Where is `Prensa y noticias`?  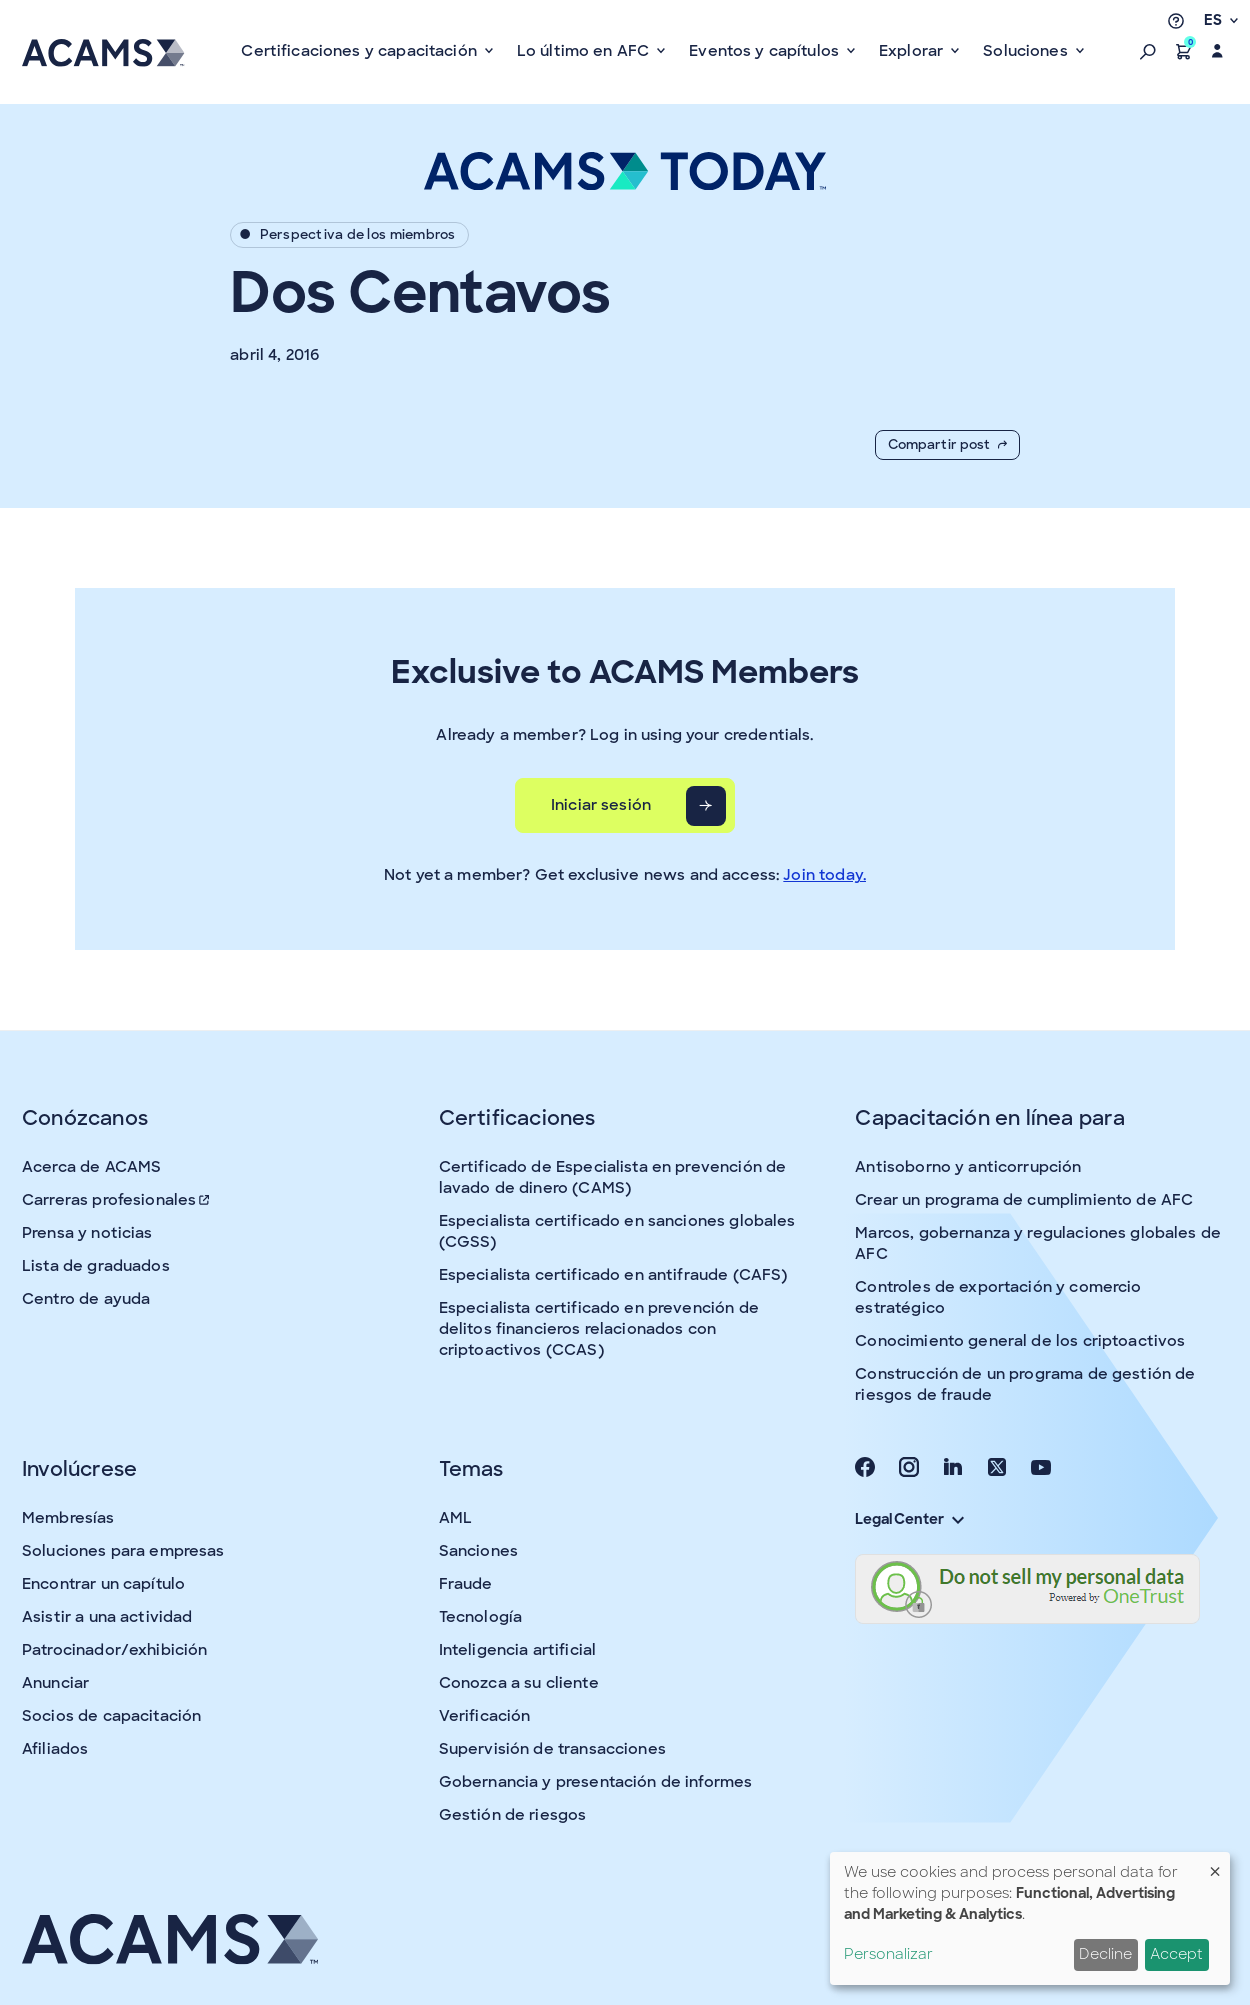 Prensa y noticias is located at coordinates (87, 1233).